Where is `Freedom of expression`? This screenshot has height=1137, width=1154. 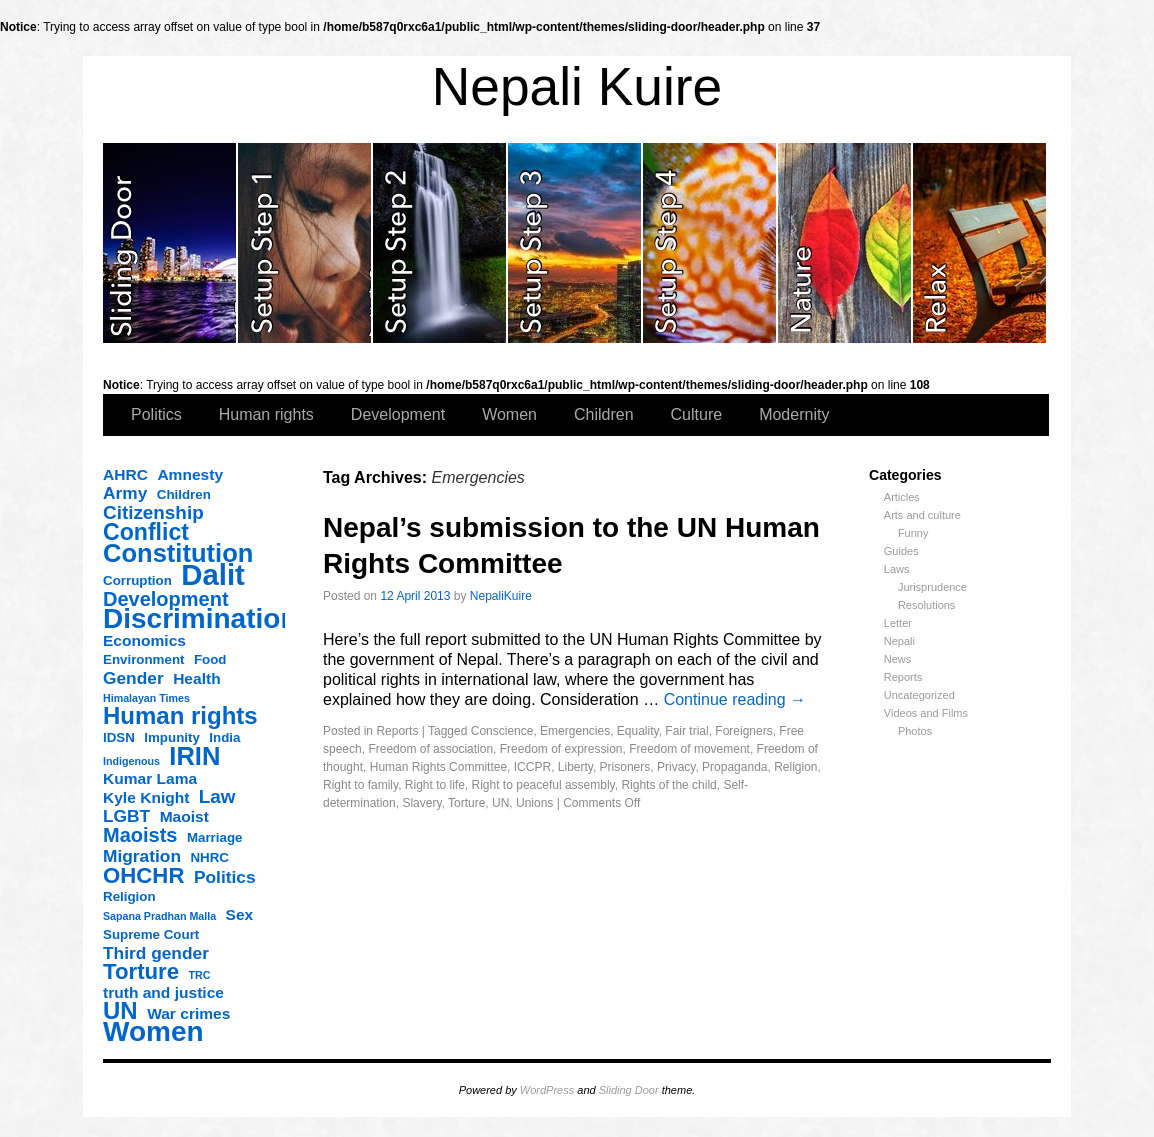
Freedom of expression is located at coordinates (561, 749).